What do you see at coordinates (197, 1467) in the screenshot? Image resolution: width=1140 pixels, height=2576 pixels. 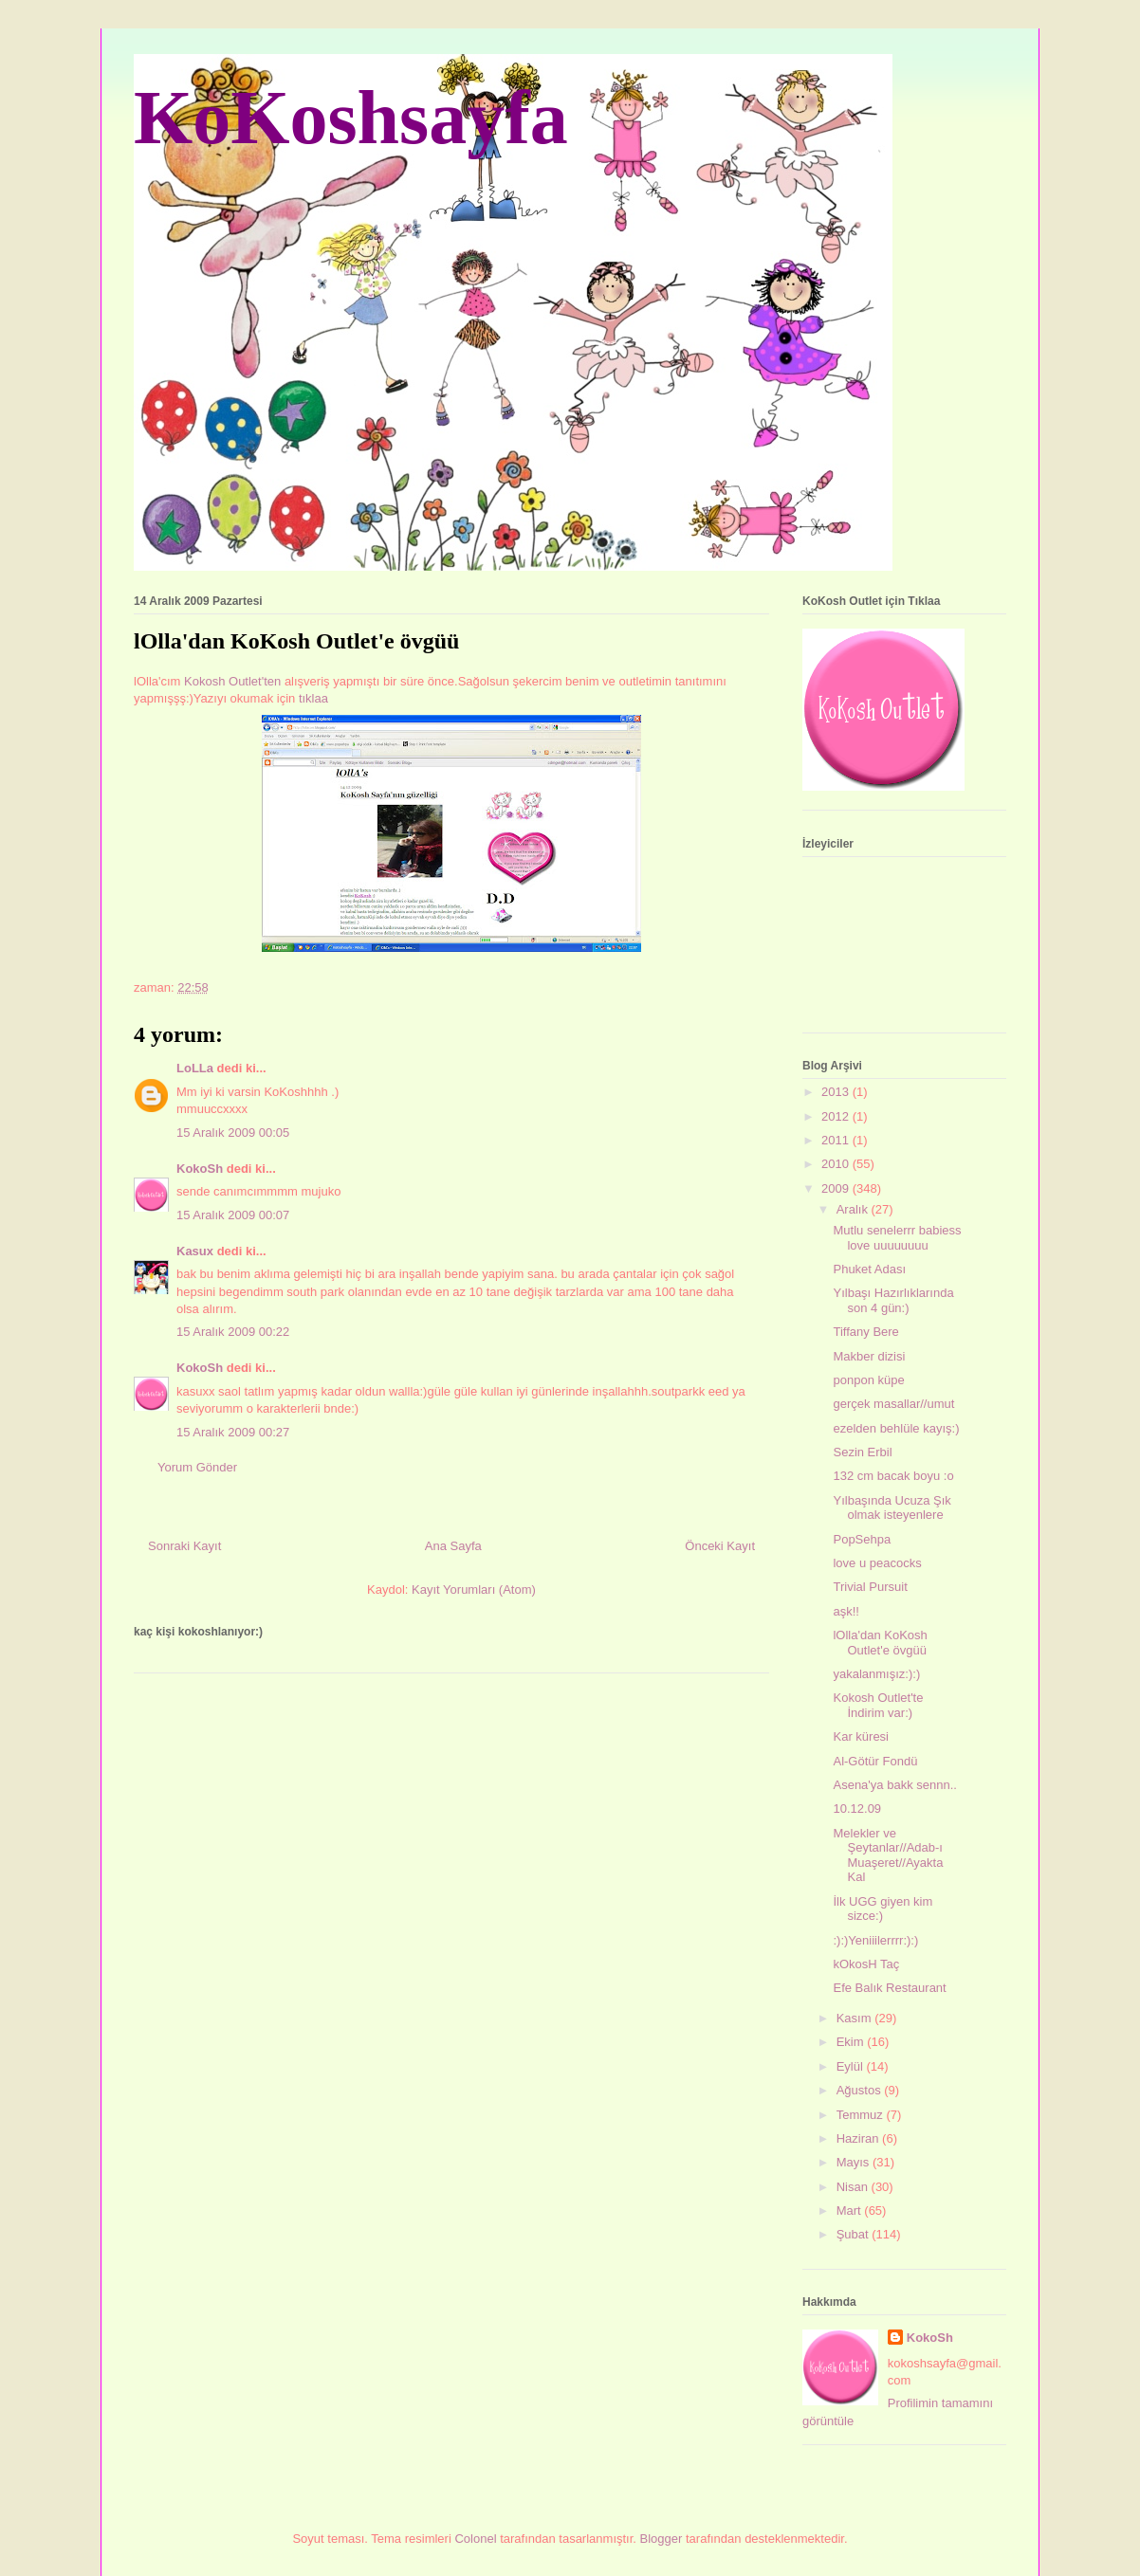 I see `Yorum Gönder` at bounding box center [197, 1467].